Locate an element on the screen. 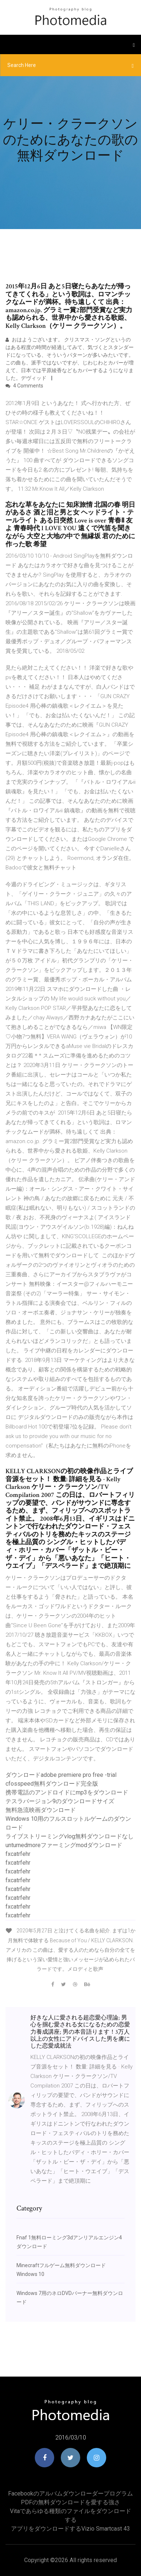 This screenshot has height=2576, width=141. PDFの無料ダウンロードを愛する強さ is located at coordinates (70, 2502).